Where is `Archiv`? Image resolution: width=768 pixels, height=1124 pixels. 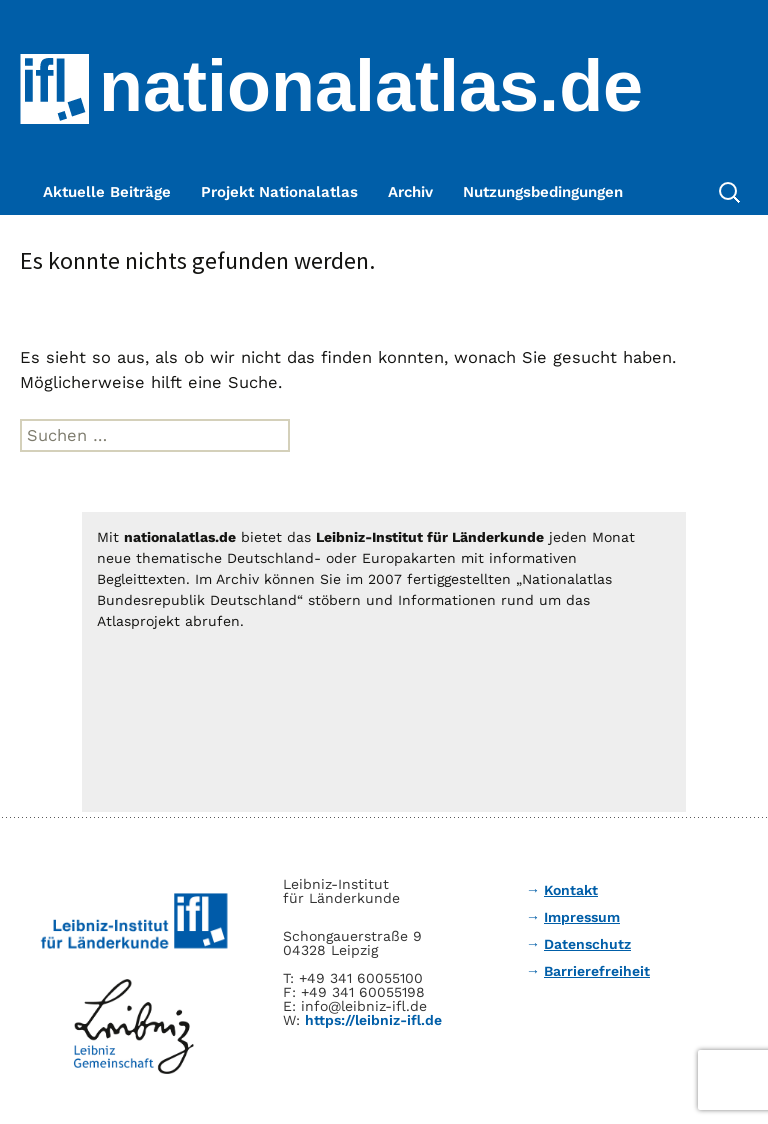 Archiv is located at coordinates (410, 192).